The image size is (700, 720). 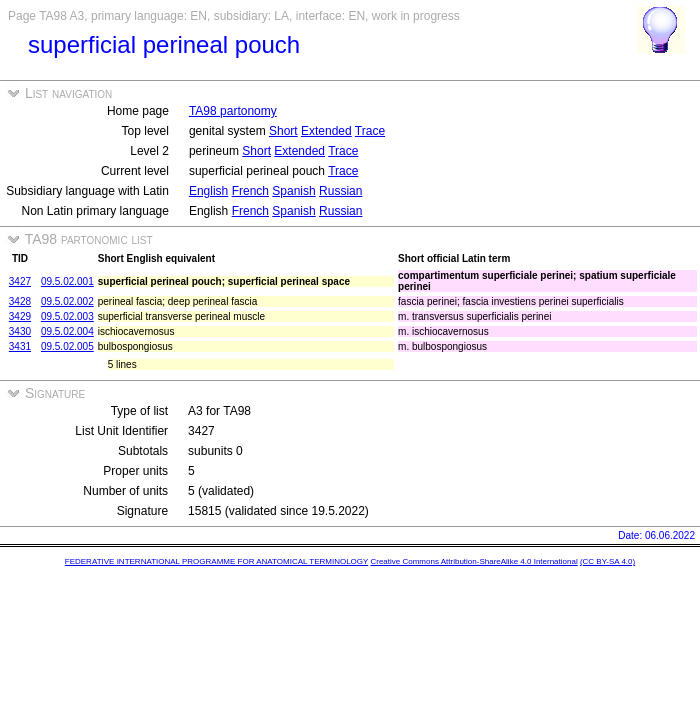 I want to click on Creative Commons Attribution-ShareAlike 4.0 International, so click(x=473, y=561).